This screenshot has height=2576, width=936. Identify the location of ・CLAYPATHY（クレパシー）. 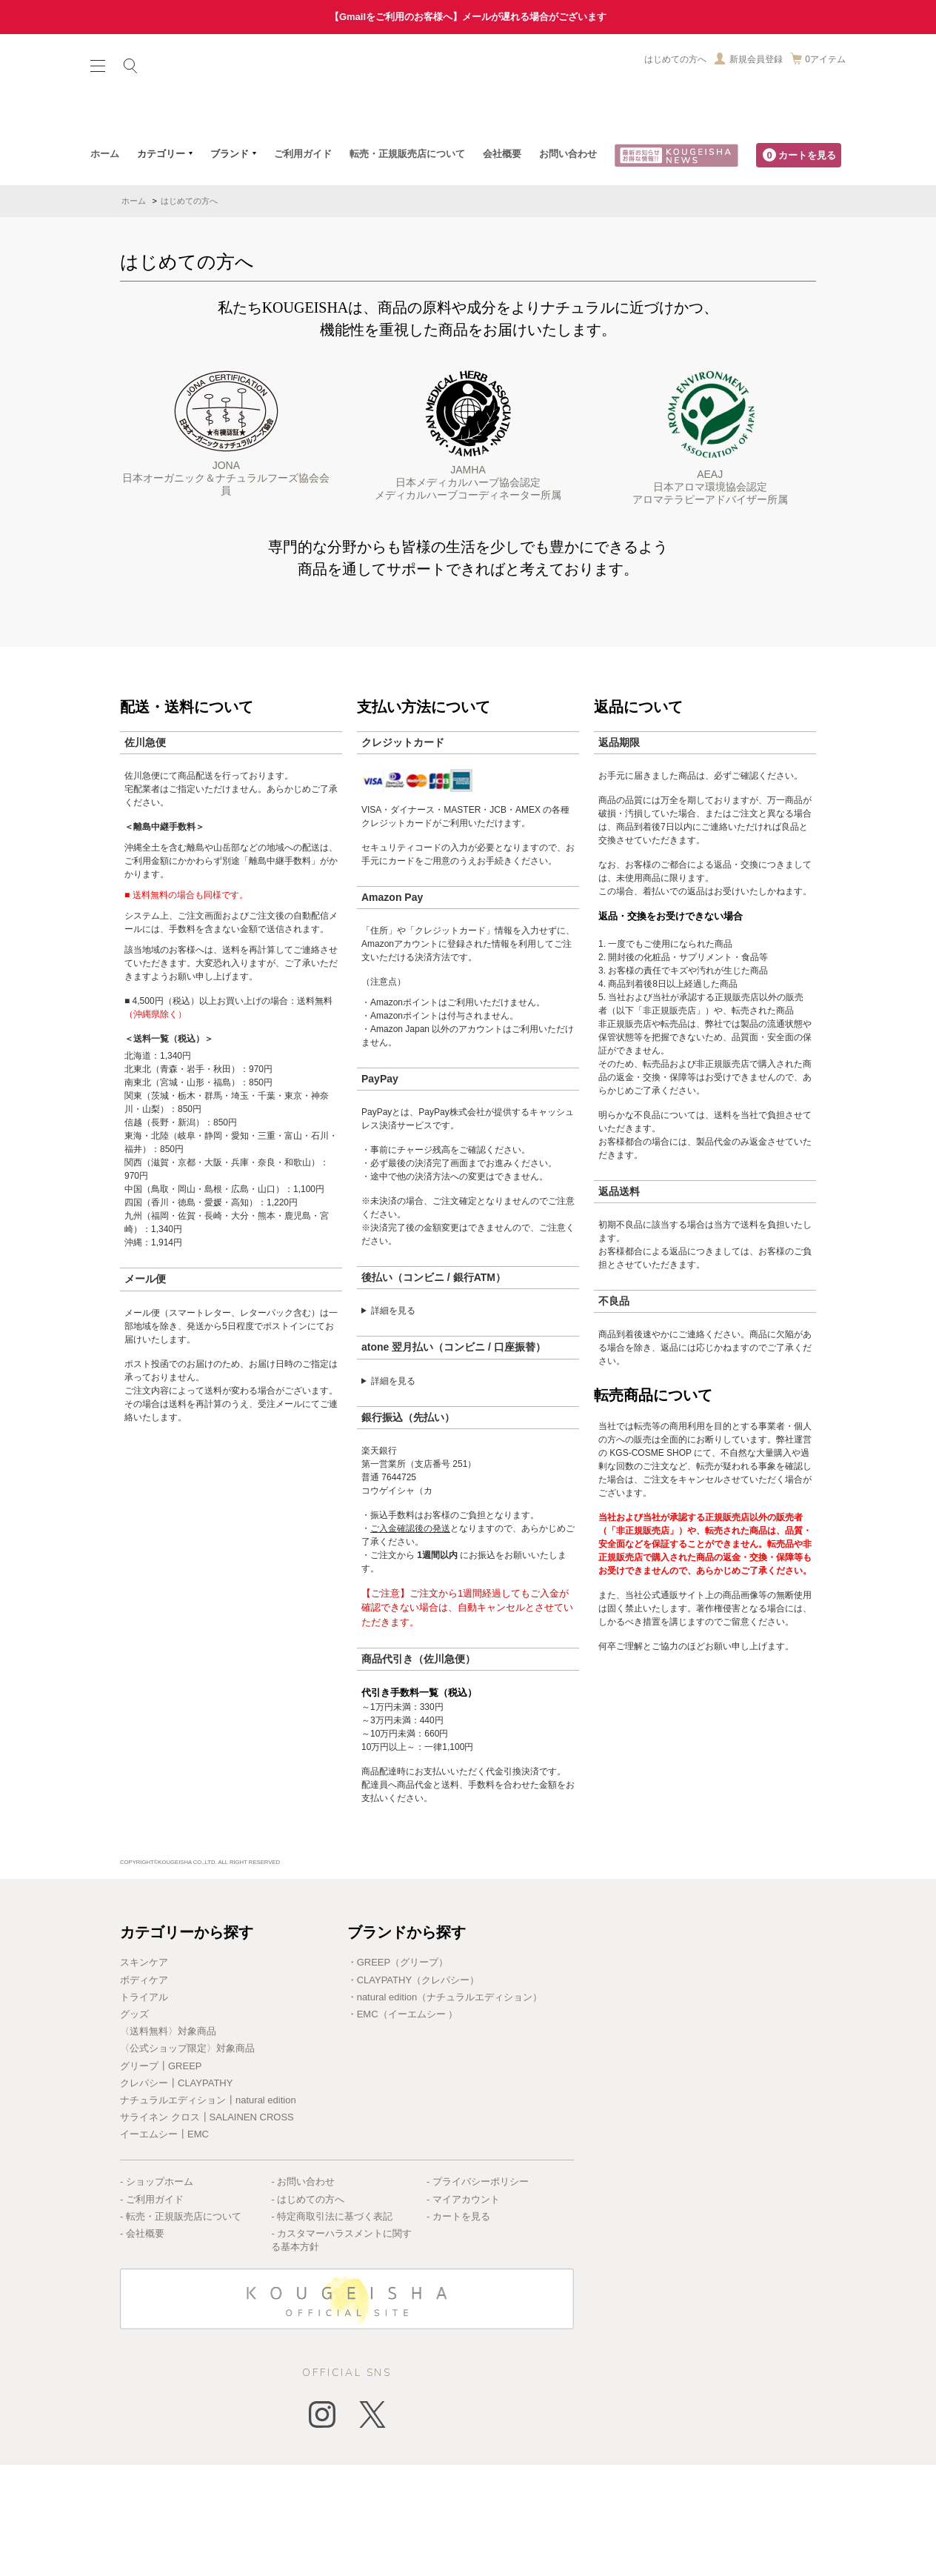
(413, 2091).